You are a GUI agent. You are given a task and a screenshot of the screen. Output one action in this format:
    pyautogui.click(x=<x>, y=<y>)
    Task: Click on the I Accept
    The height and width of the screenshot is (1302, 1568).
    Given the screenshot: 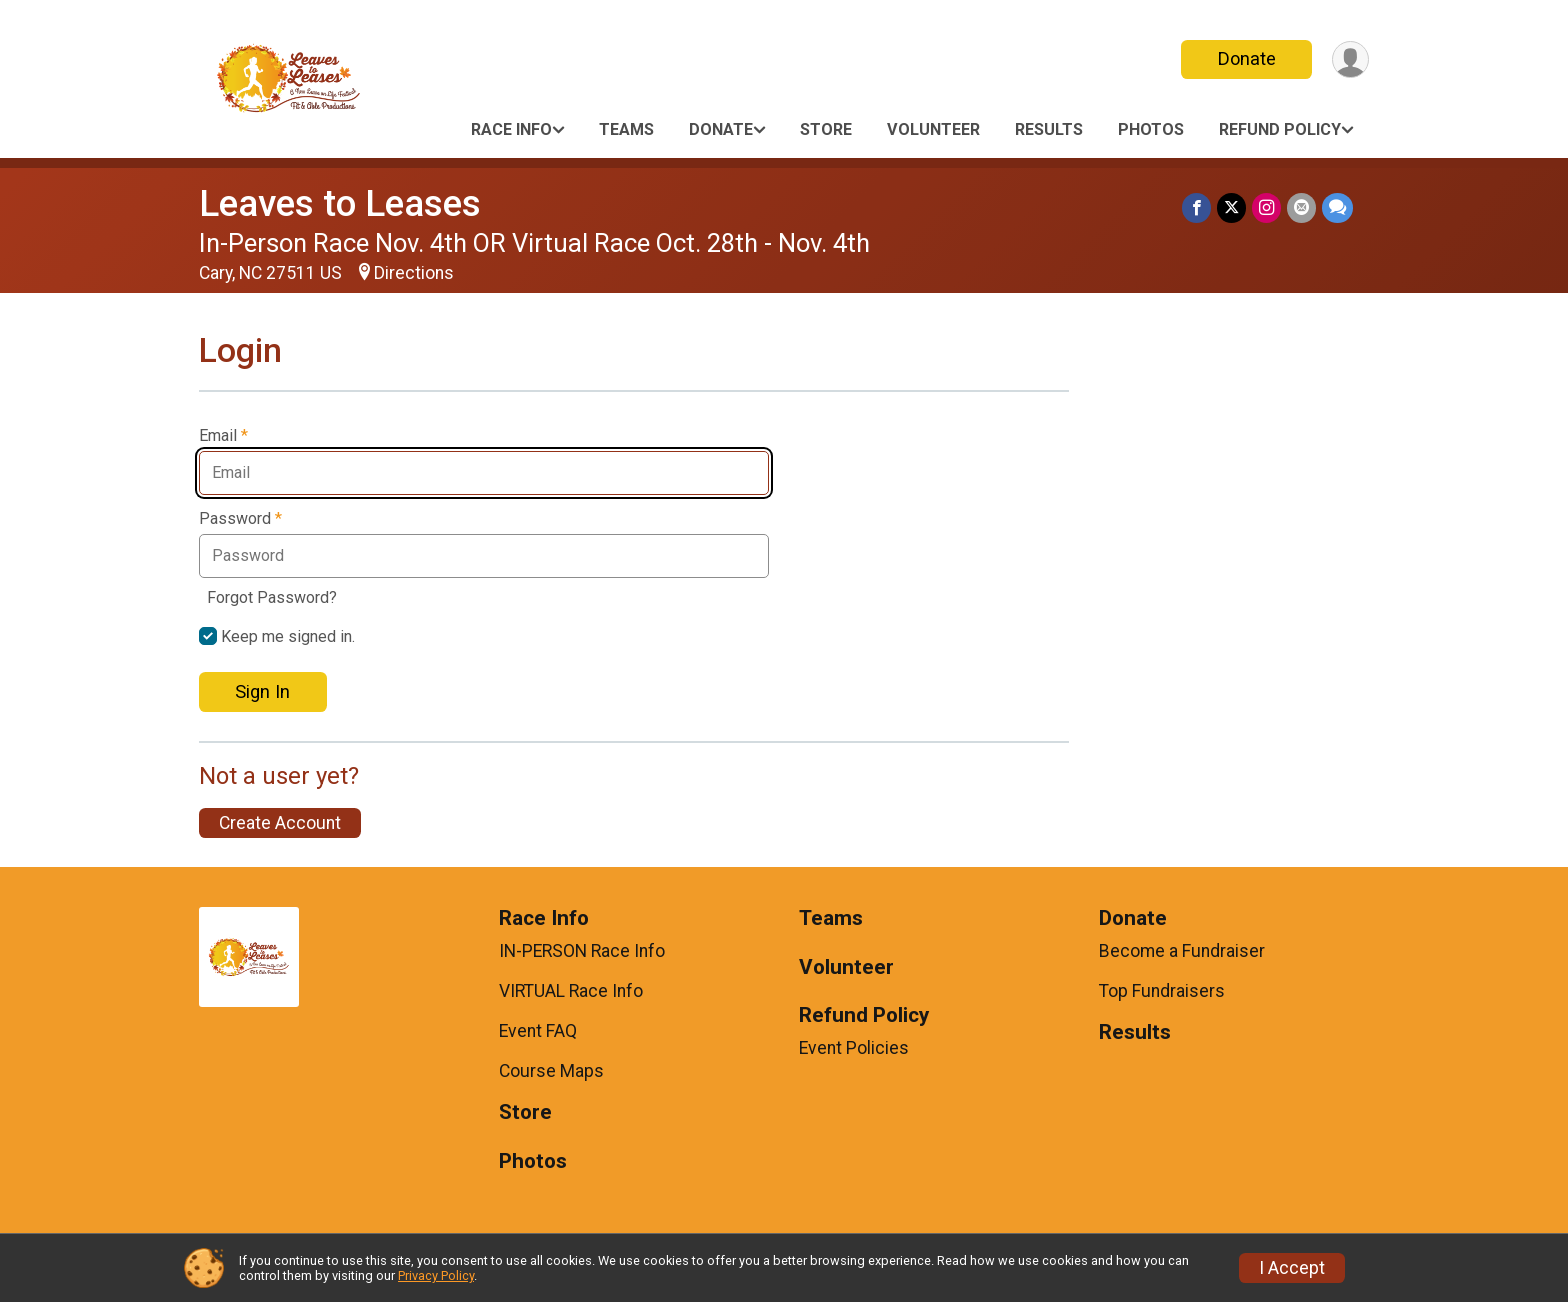 What is the action you would take?
    pyautogui.click(x=1292, y=1268)
    